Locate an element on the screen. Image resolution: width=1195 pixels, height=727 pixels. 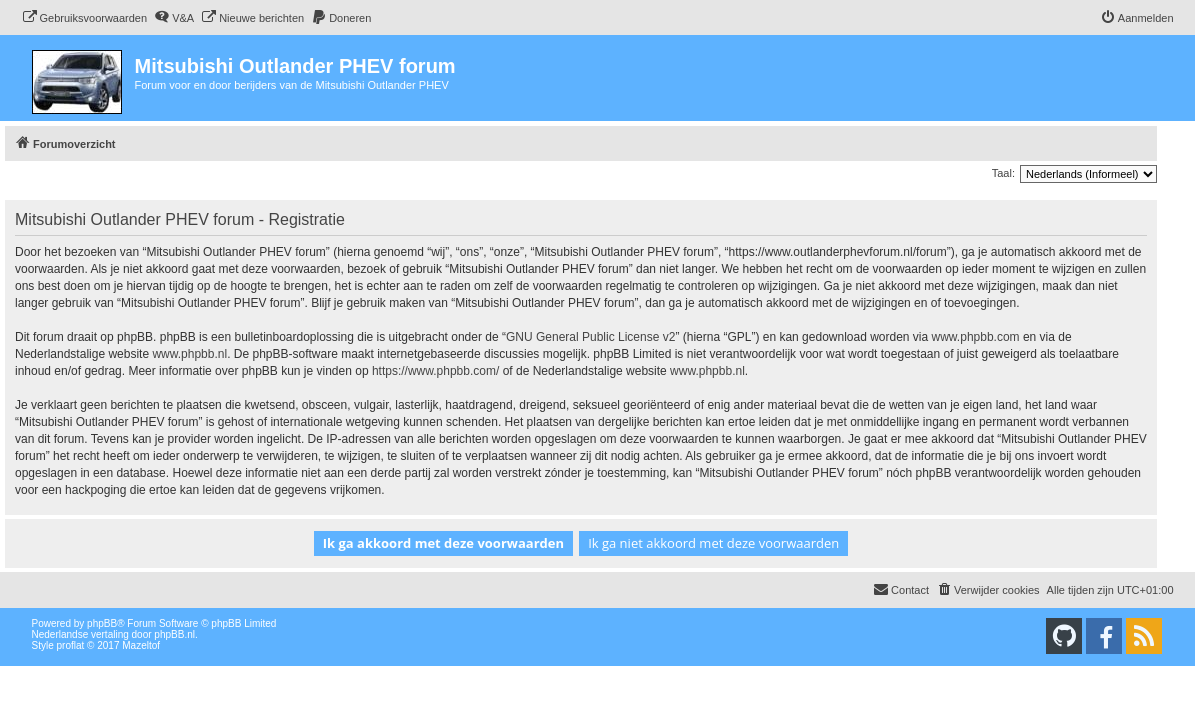
www.phpbb.nl is located at coordinates (189, 354).